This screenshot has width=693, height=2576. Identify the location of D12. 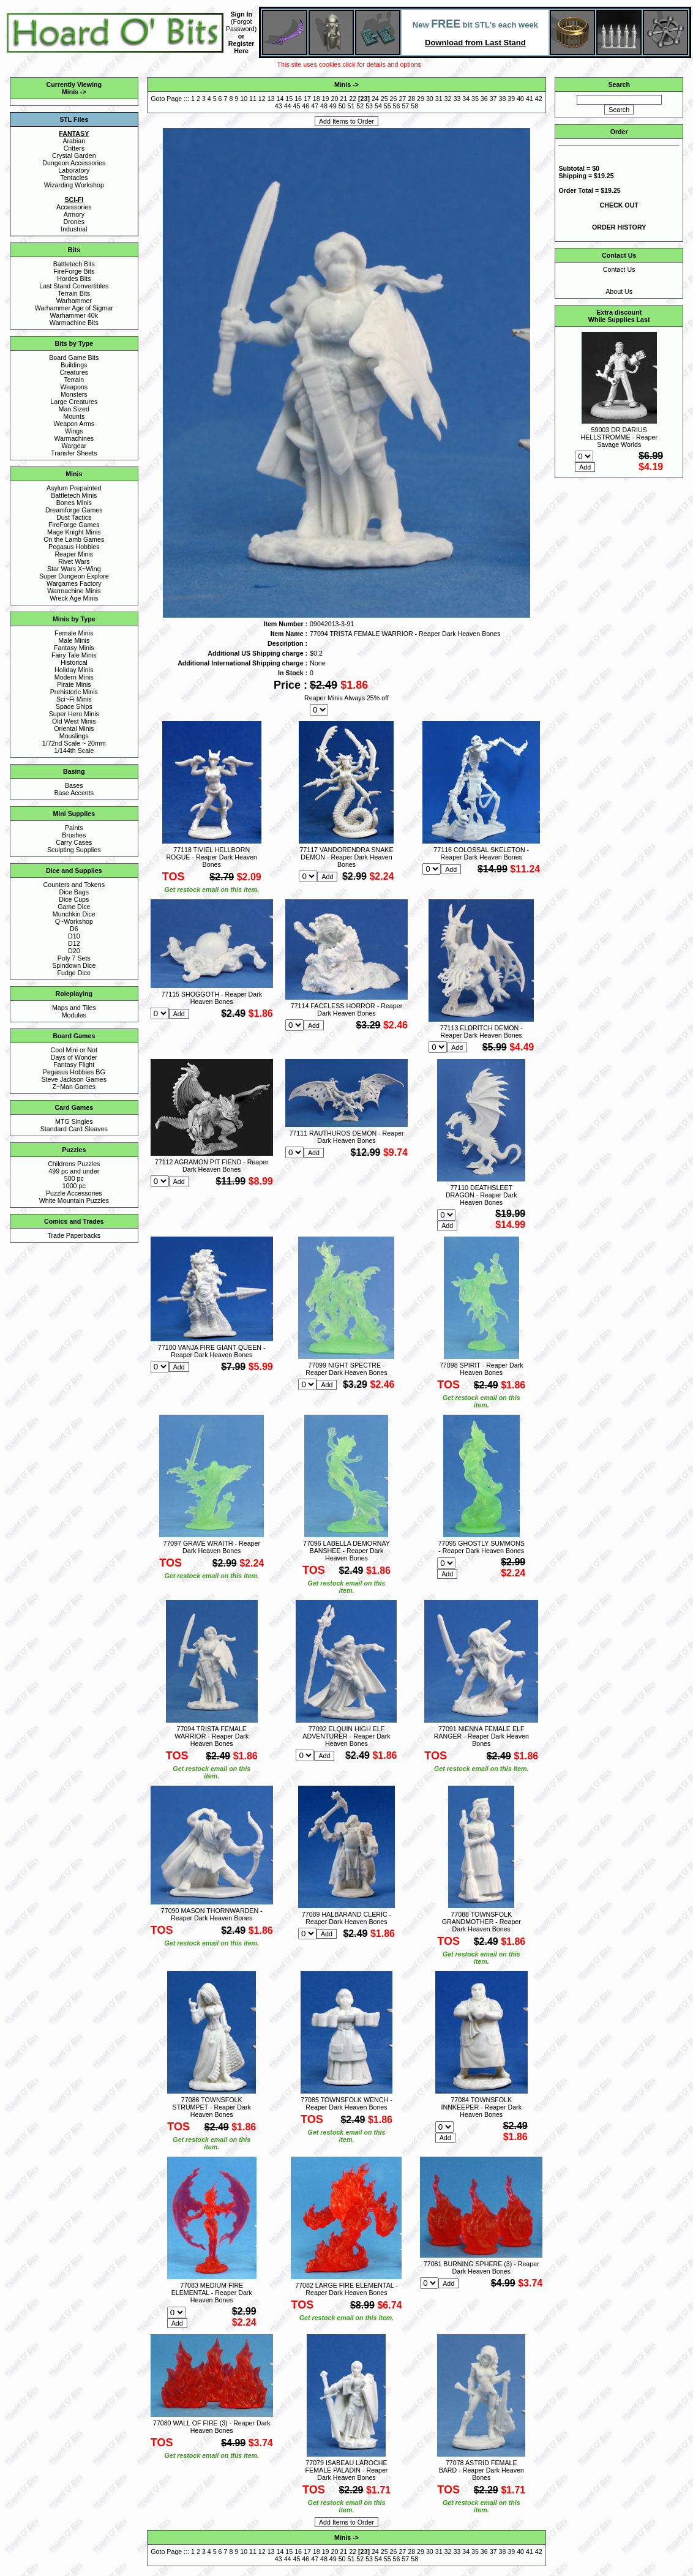
(74, 943).